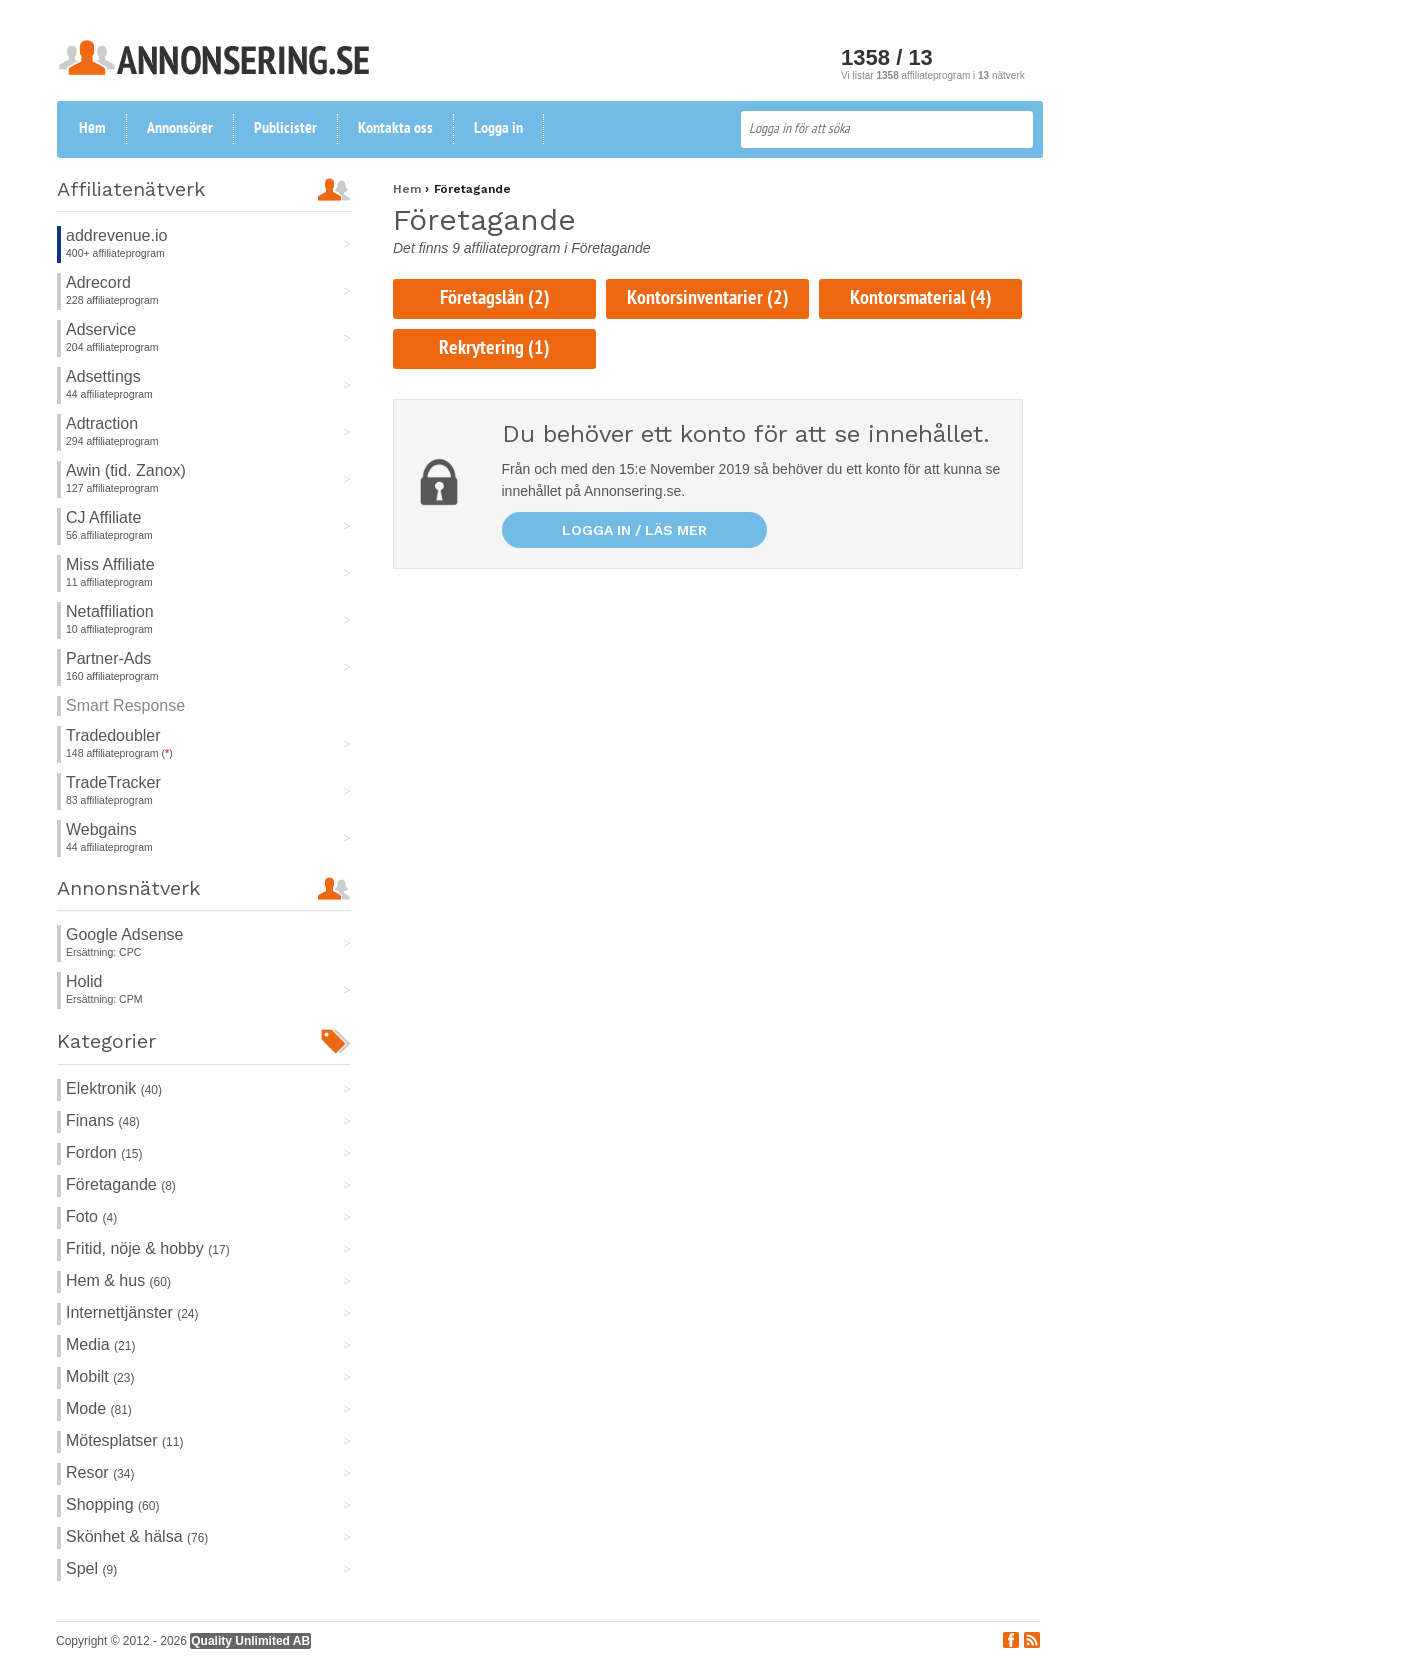 Image resolution: width=1416 pixels, height=1662 pixels. I want to click on Företagande, so click(121, 1184).